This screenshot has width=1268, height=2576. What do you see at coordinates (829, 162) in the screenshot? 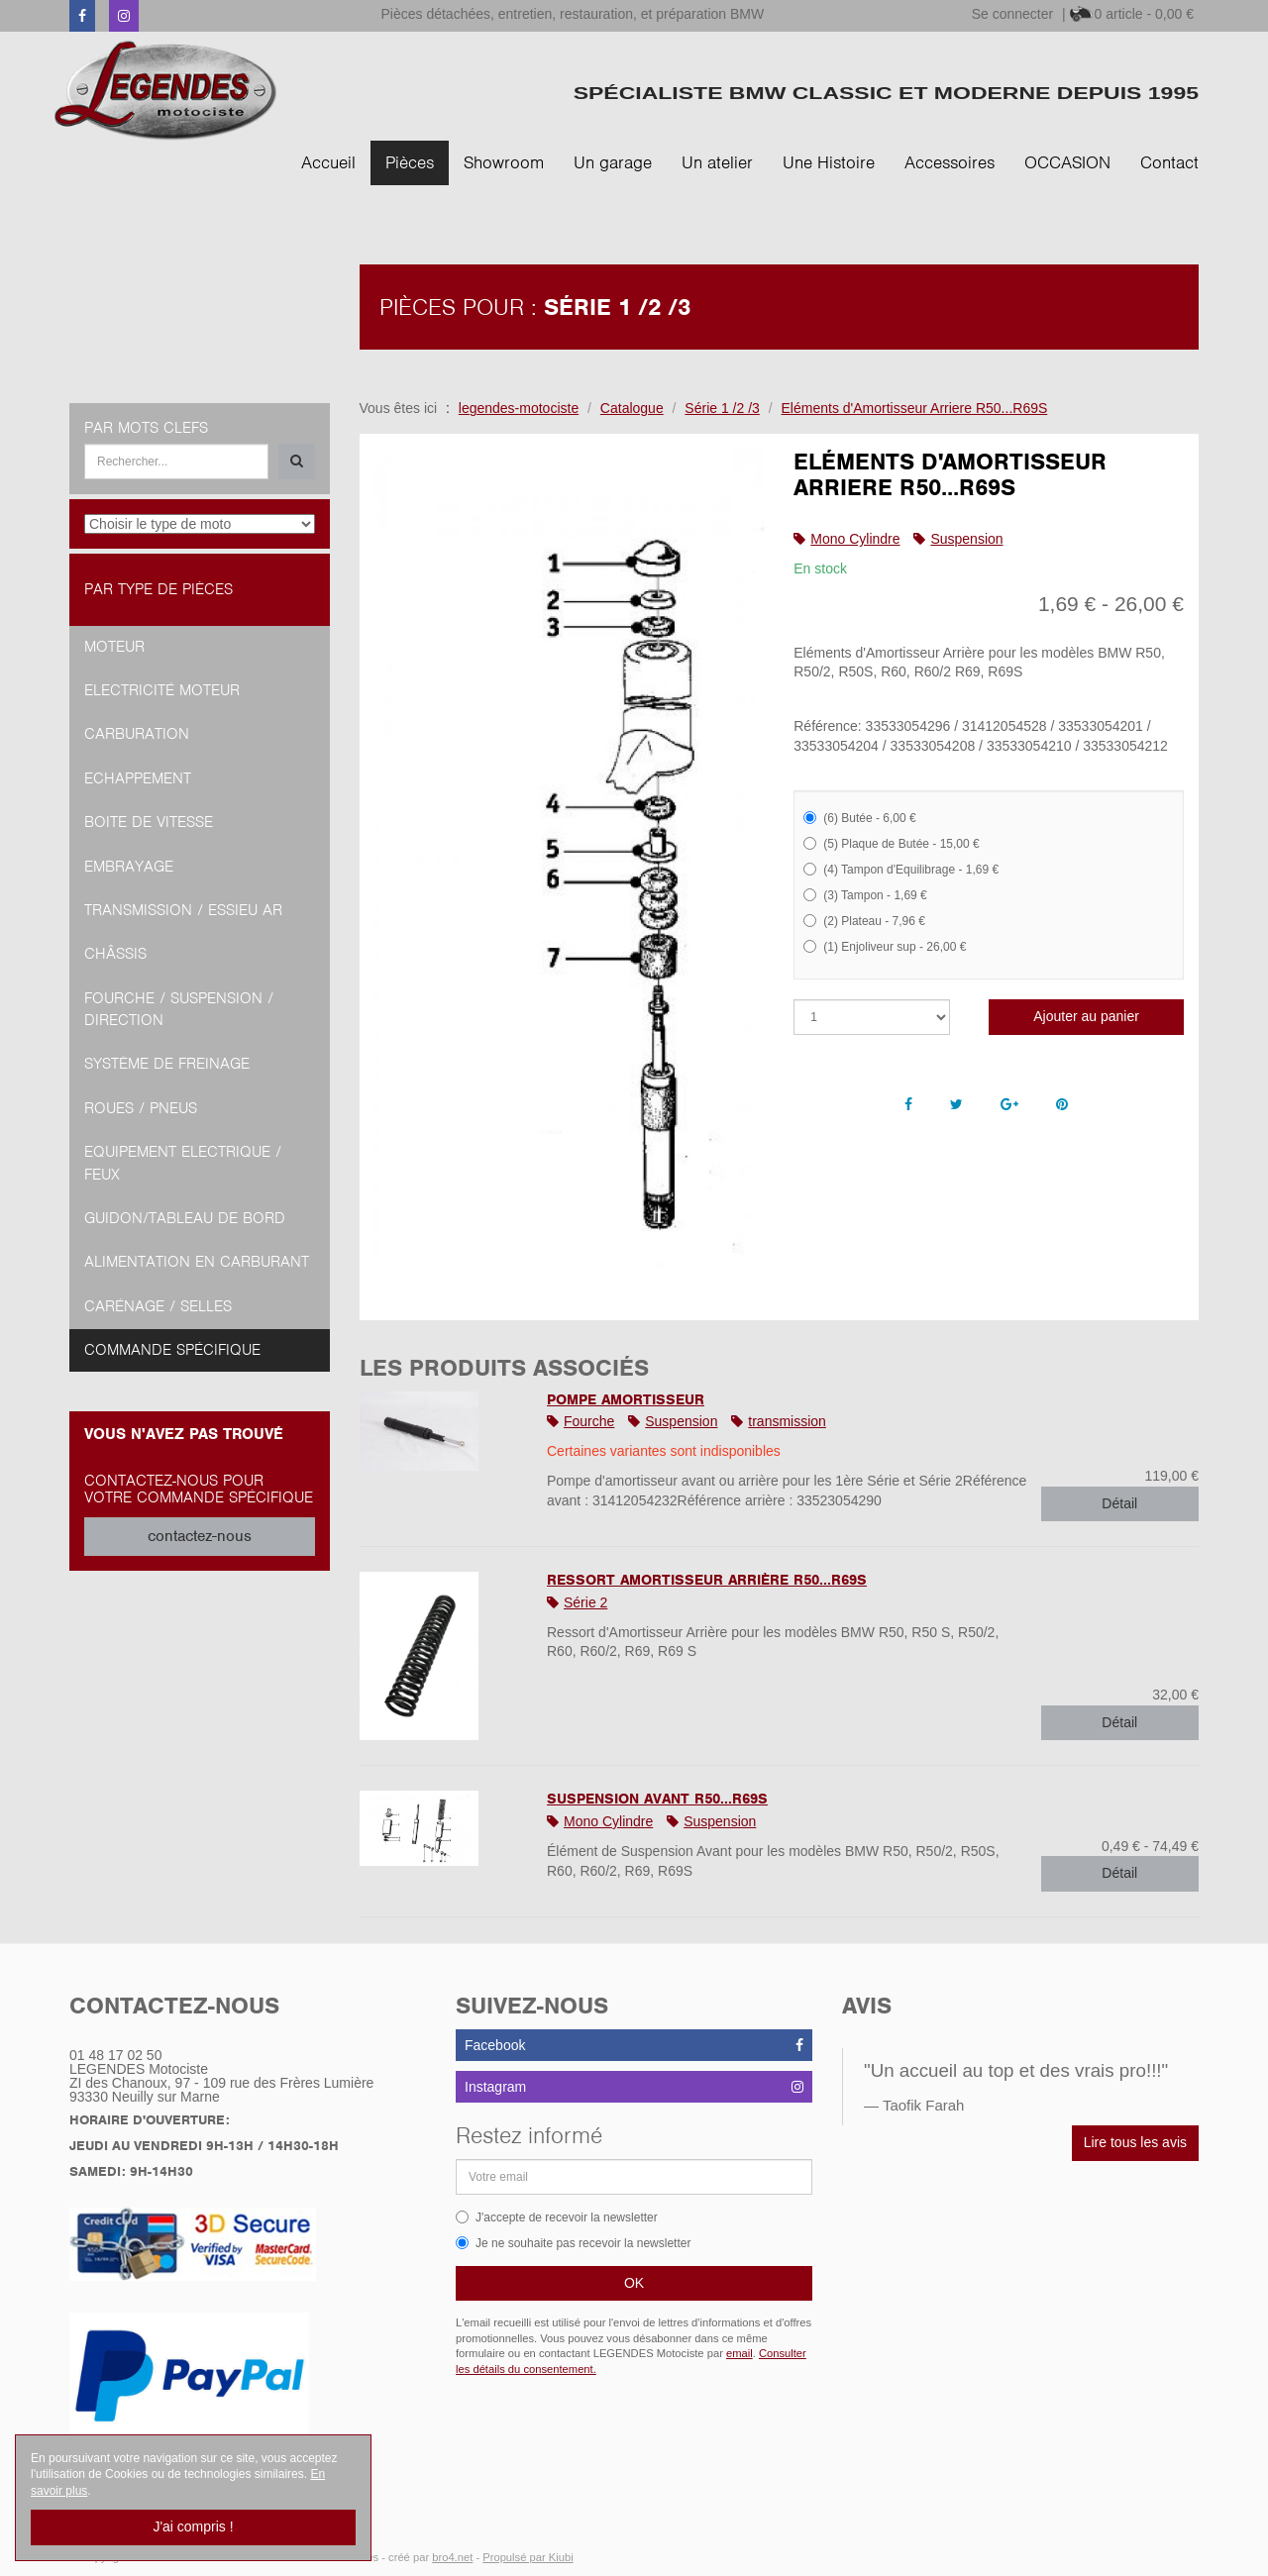
I see `Une Histoire` at bounding box center [829, 162].